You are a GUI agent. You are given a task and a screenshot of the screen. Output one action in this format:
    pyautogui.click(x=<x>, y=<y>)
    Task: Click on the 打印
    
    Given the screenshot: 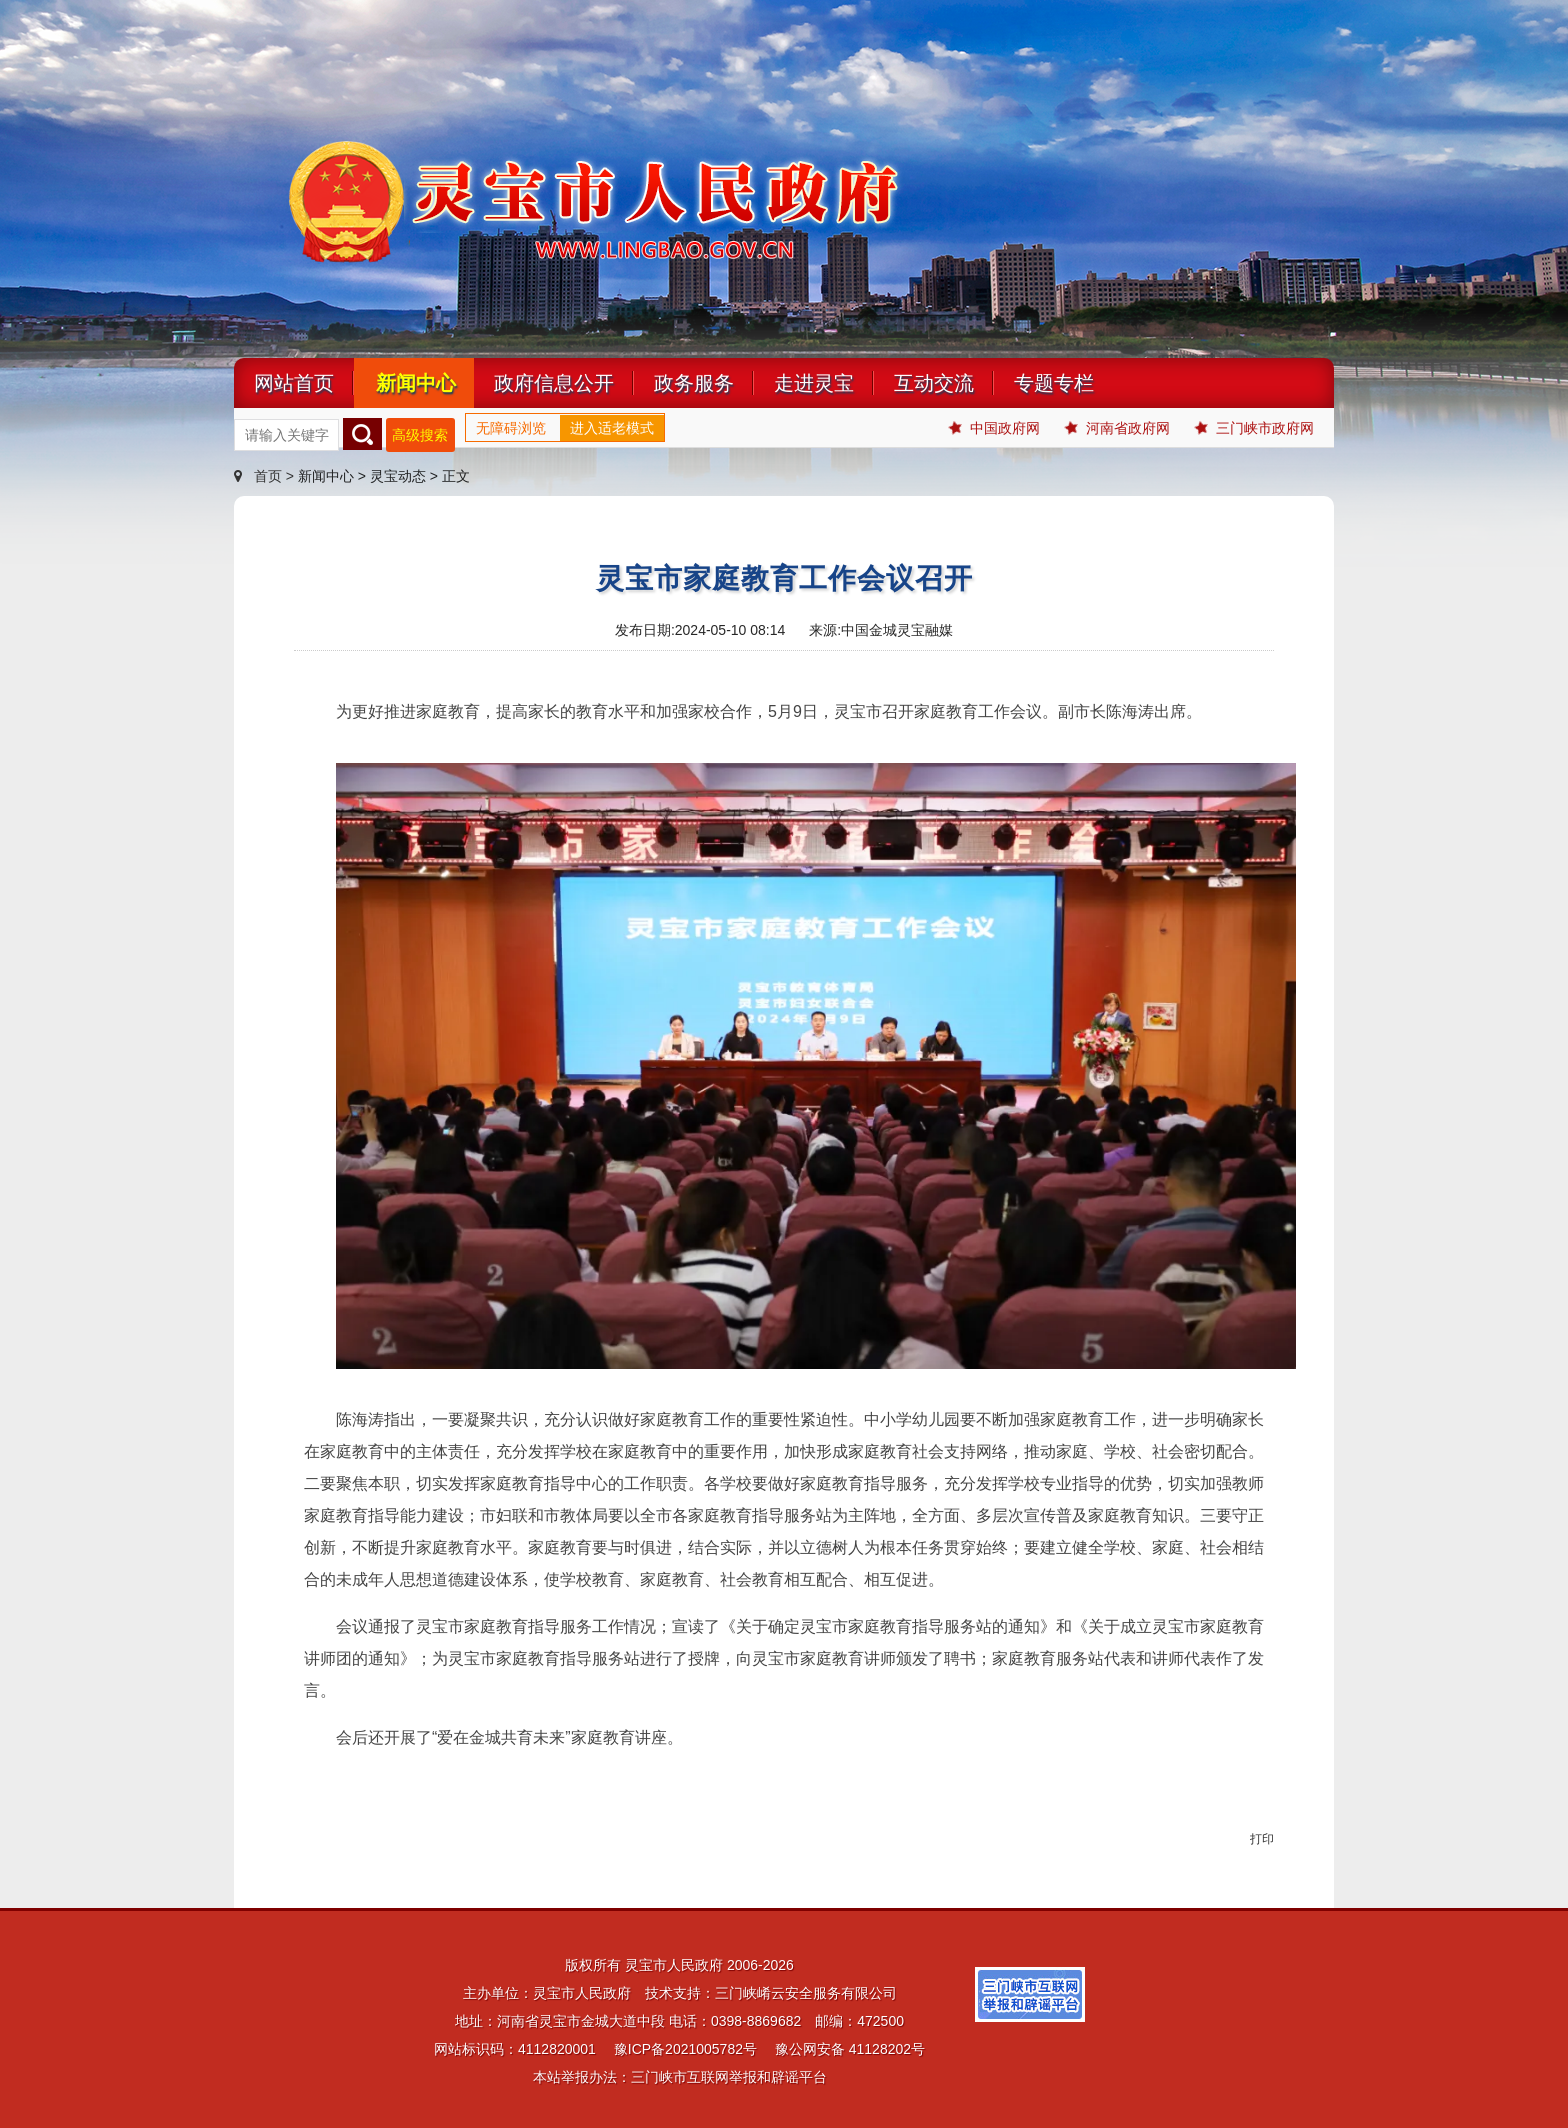 What is the action you would take?
    pyautogui.click(x=1262, y=1839)
    